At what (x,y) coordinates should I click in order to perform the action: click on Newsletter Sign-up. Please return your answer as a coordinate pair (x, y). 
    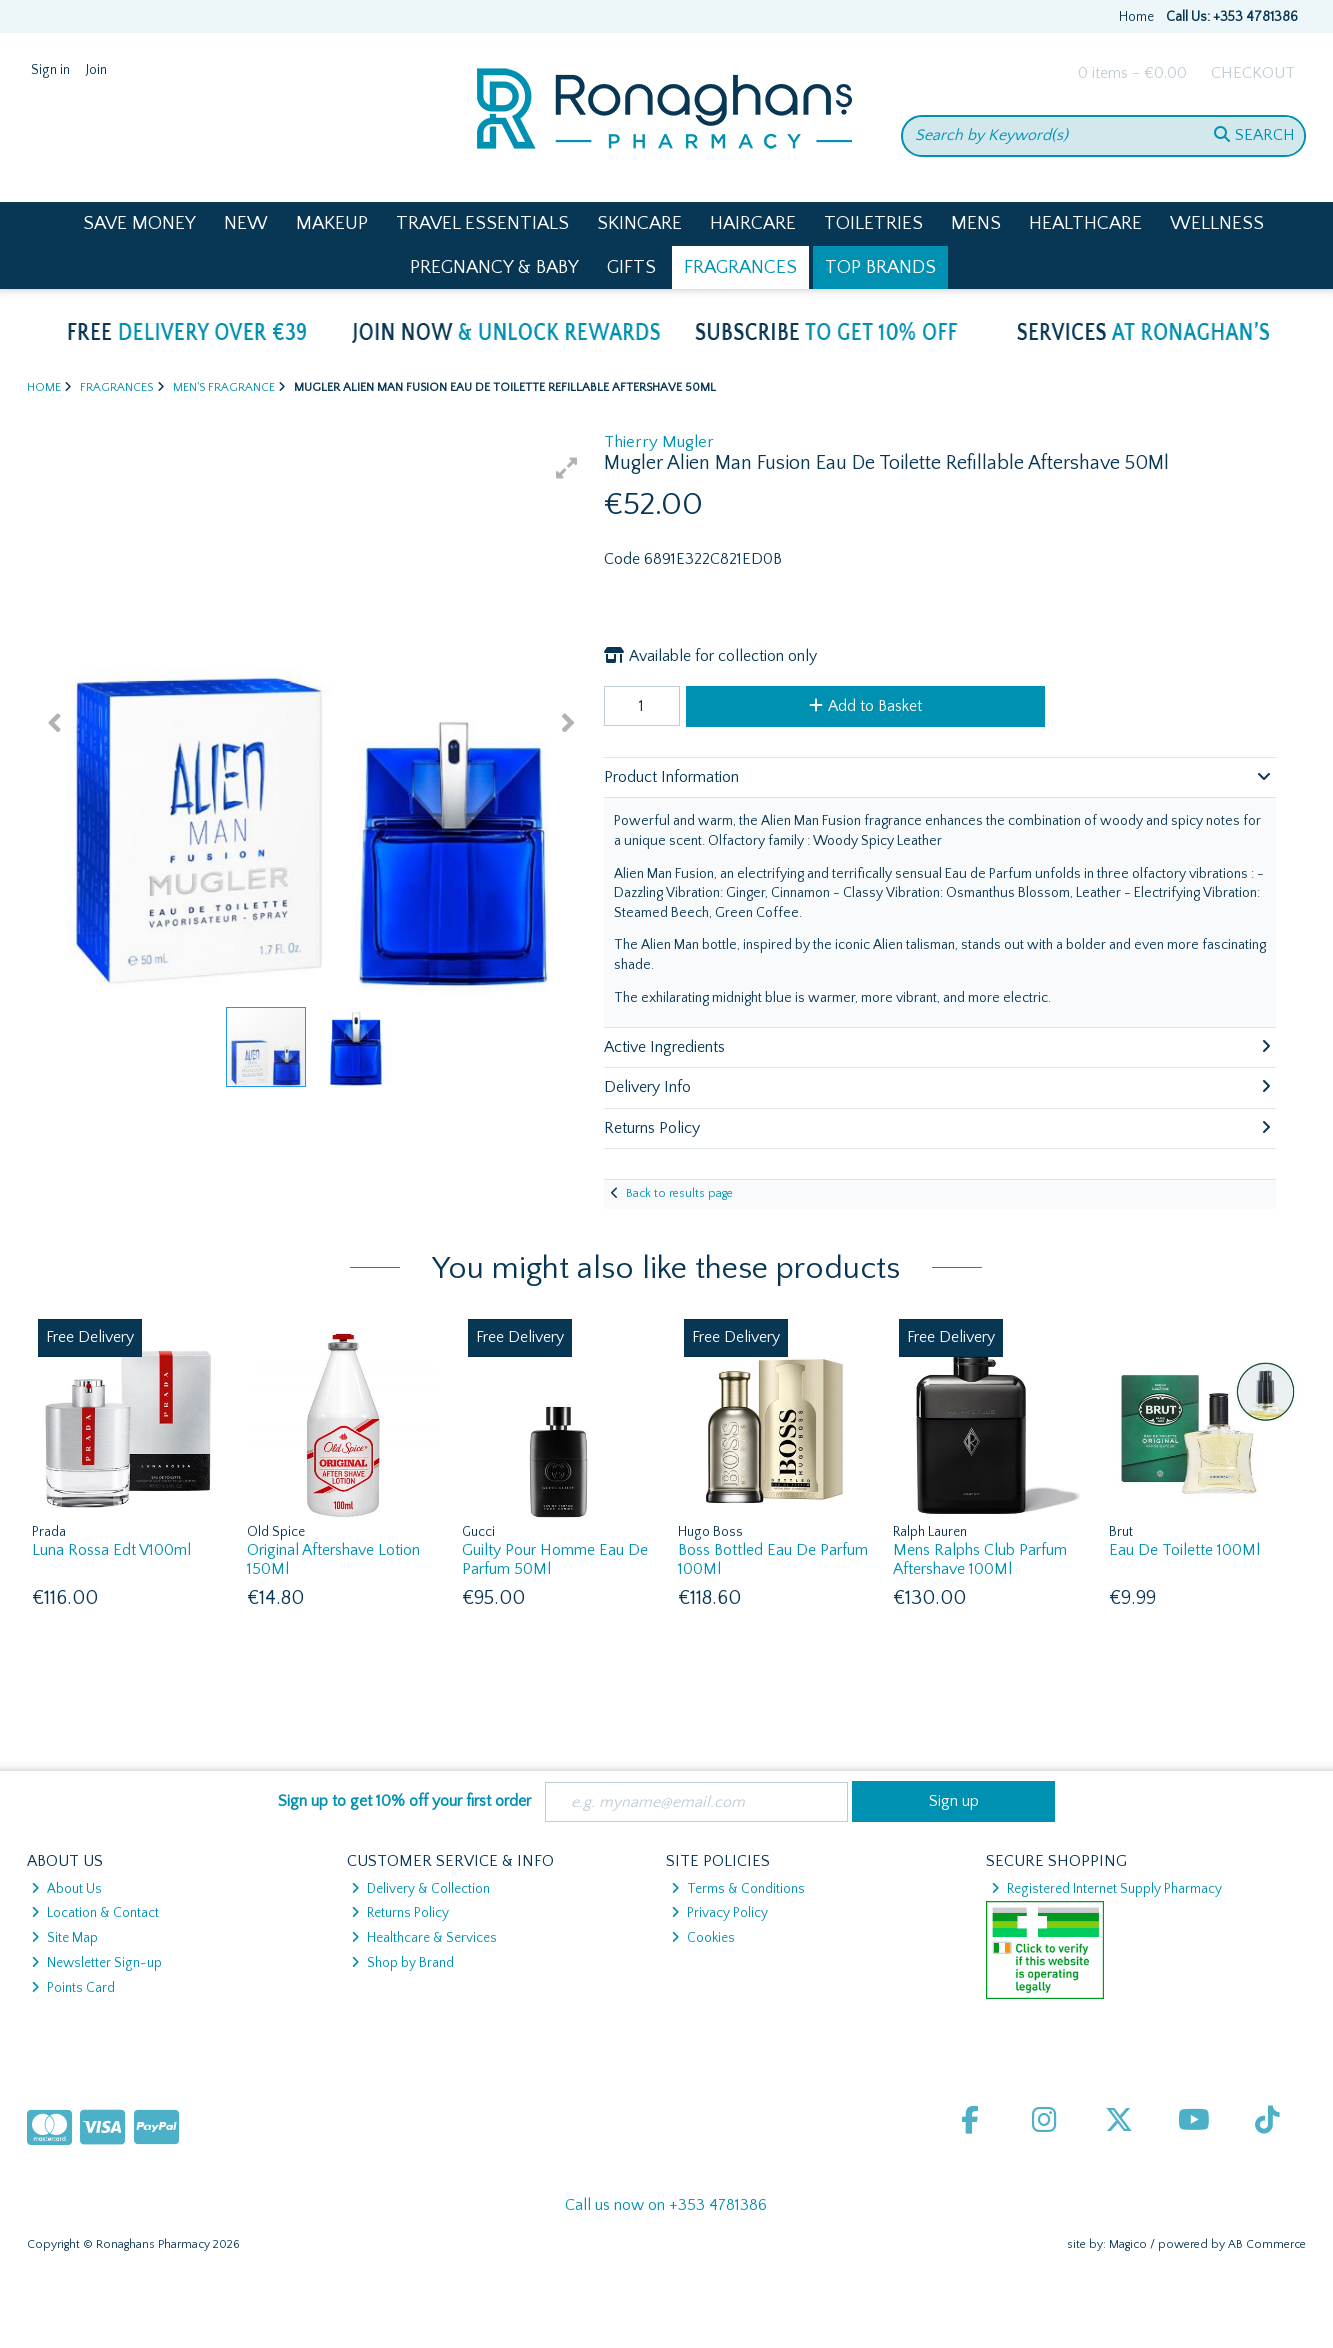
    Looking at the image, I should click on (96, 1963).